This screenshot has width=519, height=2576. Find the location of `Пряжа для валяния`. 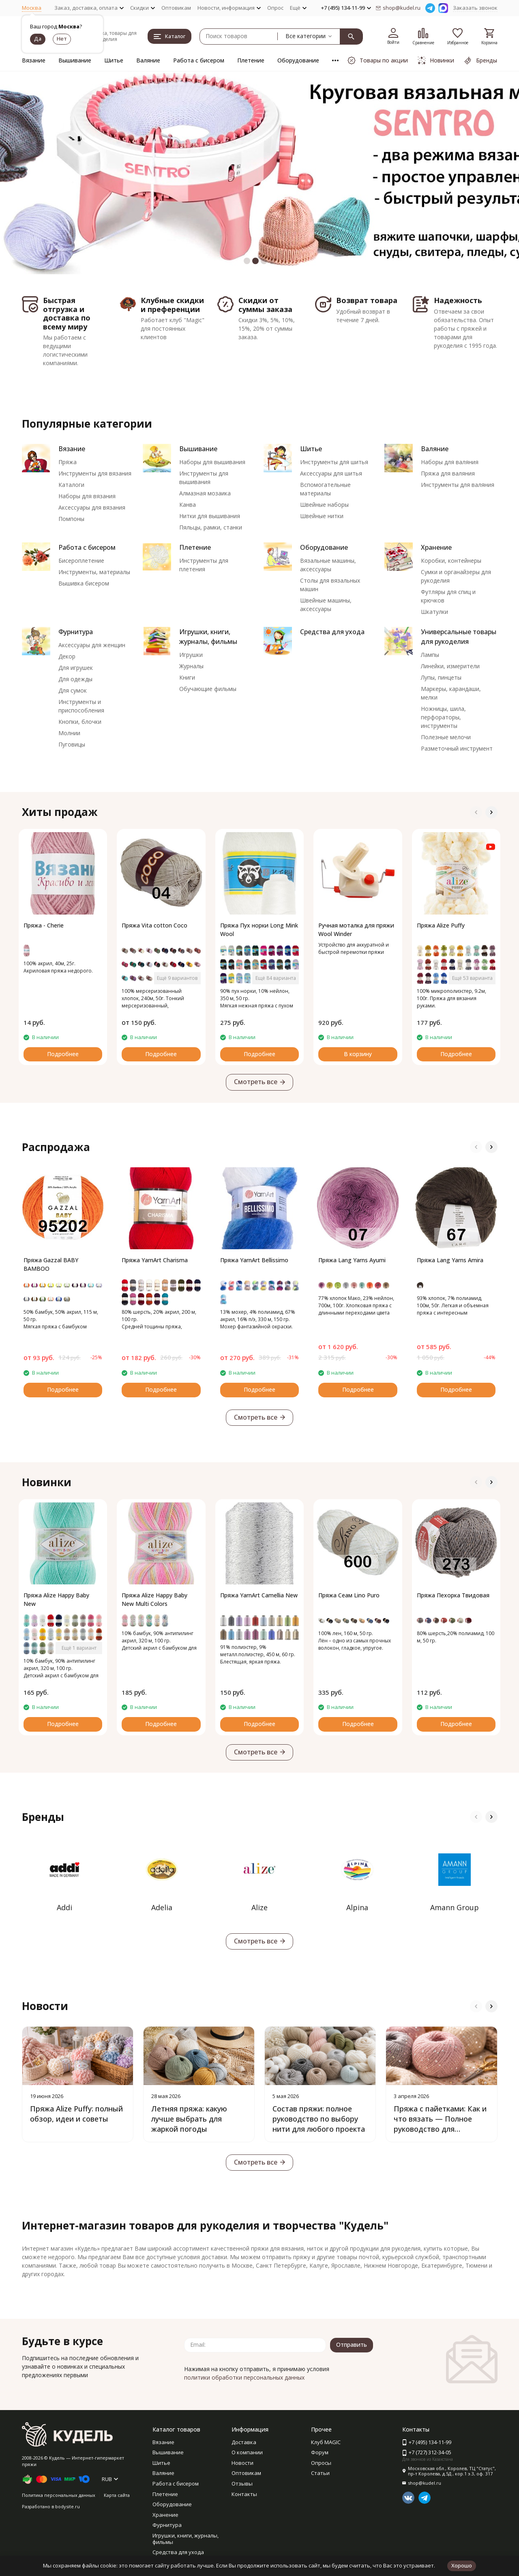

Пряжа для валяния is located at coordinates (448, 473).